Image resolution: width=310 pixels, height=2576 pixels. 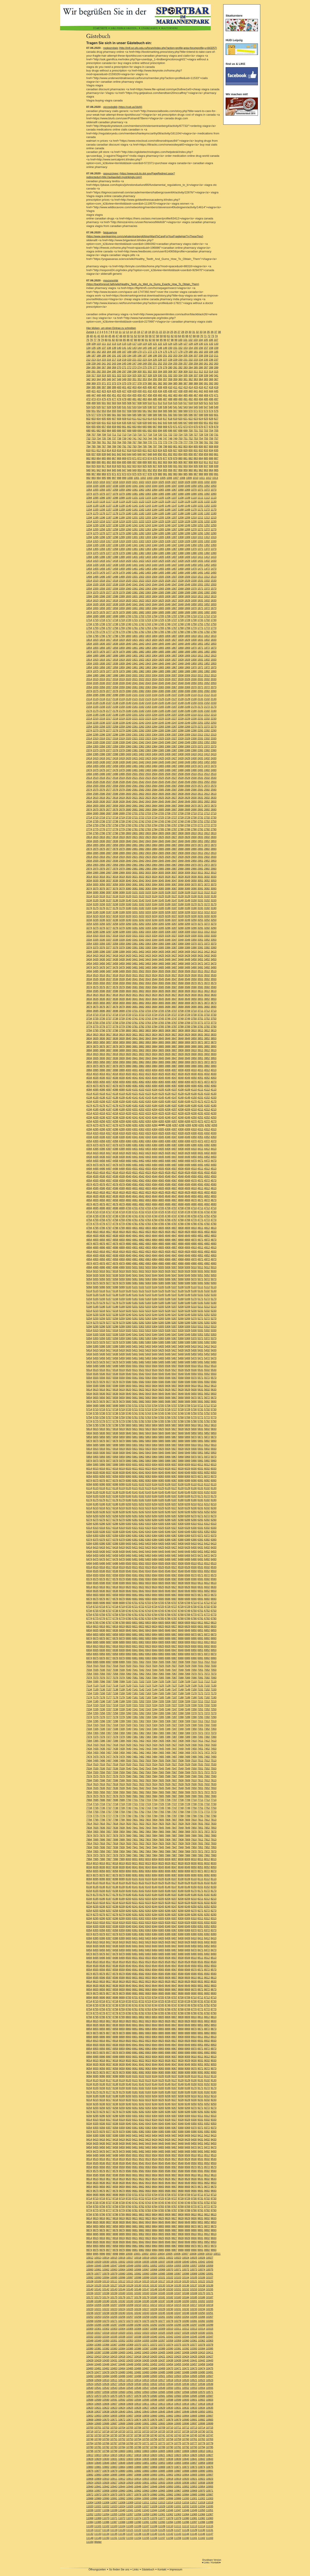 What do you see at coordinates (142, 332) in the screenshot?
I see `17` at bounding box center [142, 332].